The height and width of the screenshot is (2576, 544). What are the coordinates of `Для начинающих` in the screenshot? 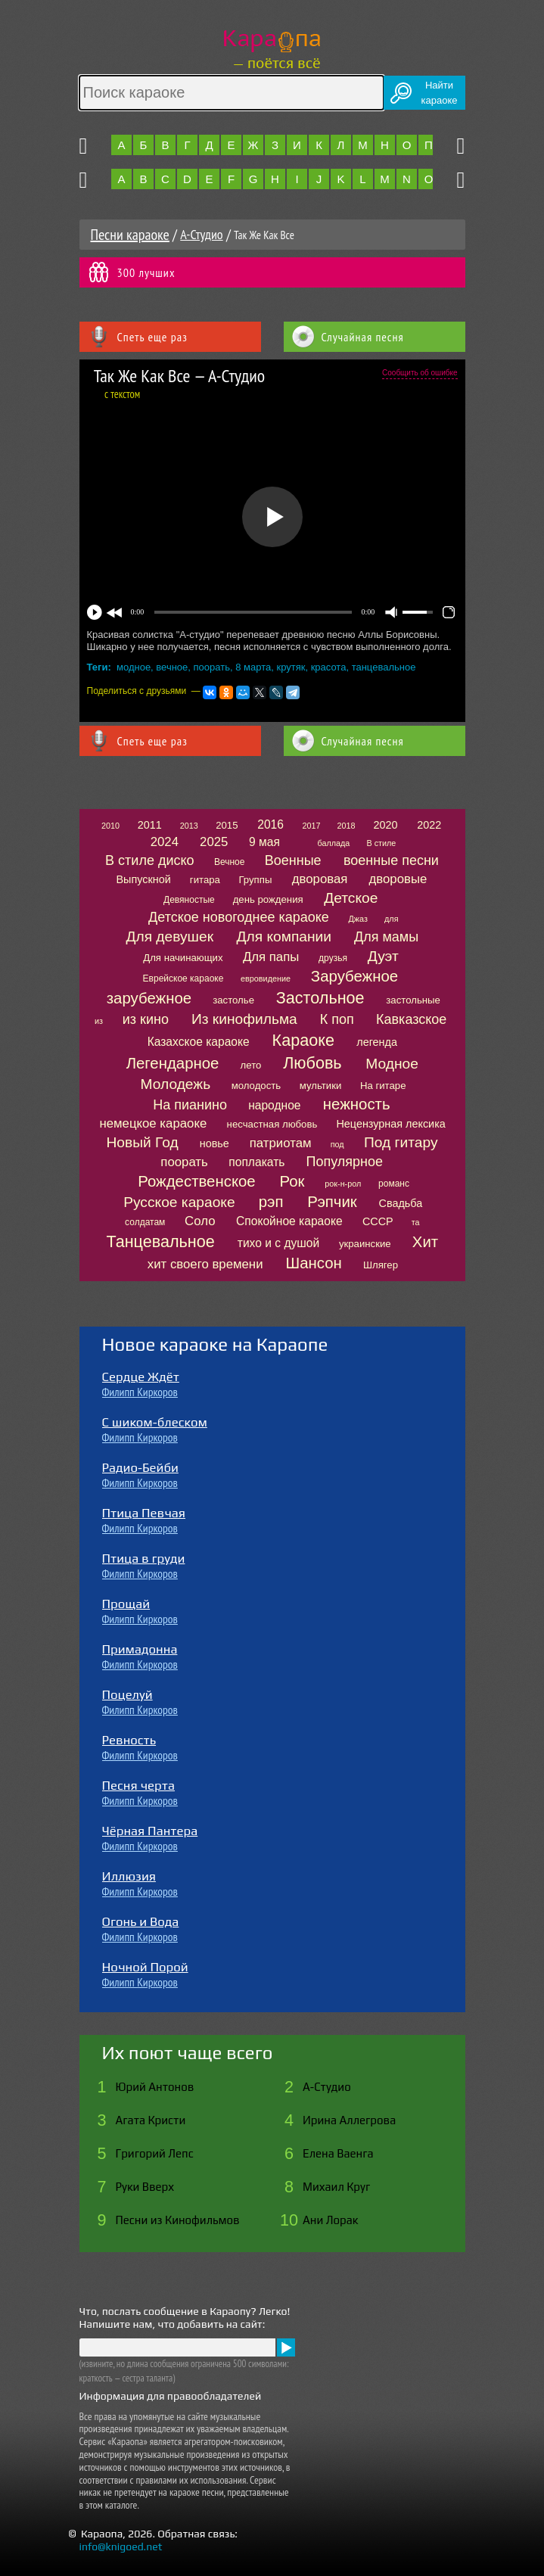 It's located at (182, 957).